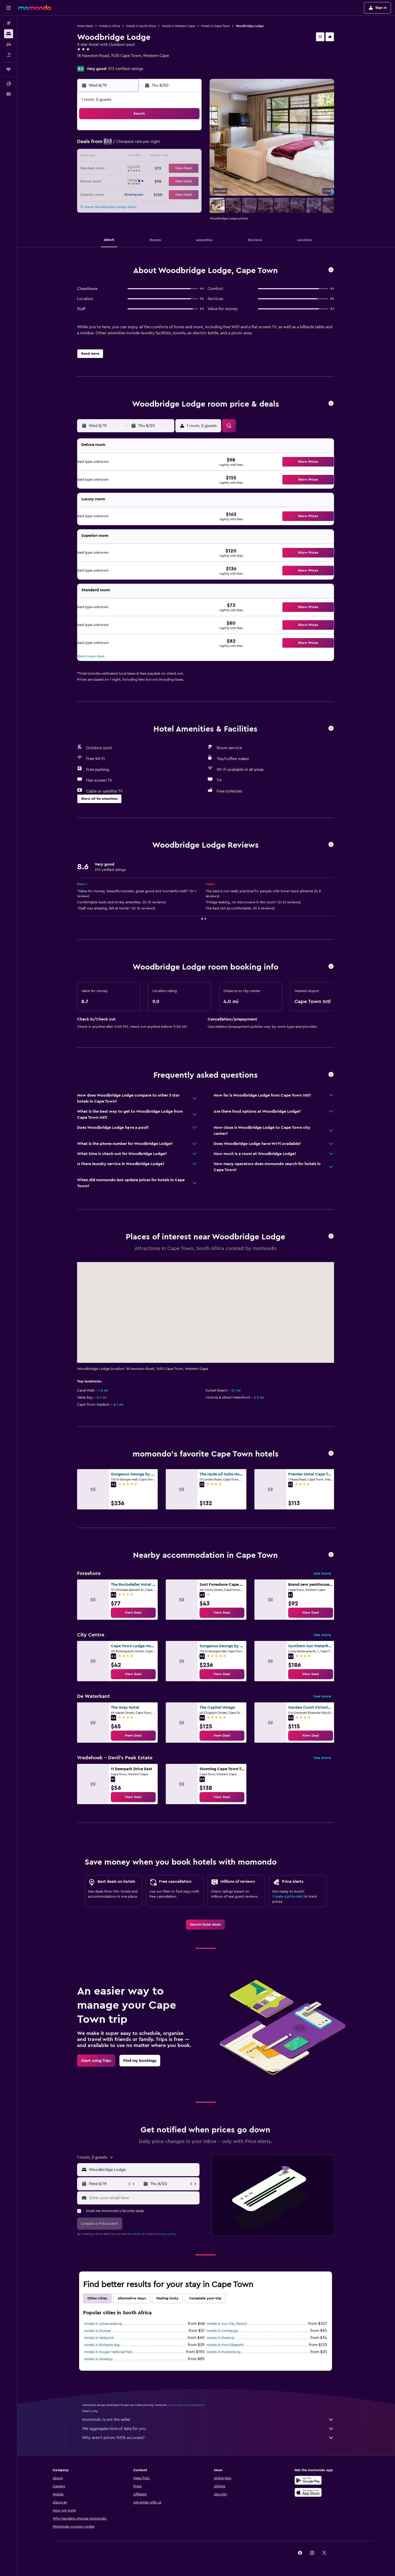 The image size is (395, 2576). I want to click on Hotel deals, so click(86, 25).